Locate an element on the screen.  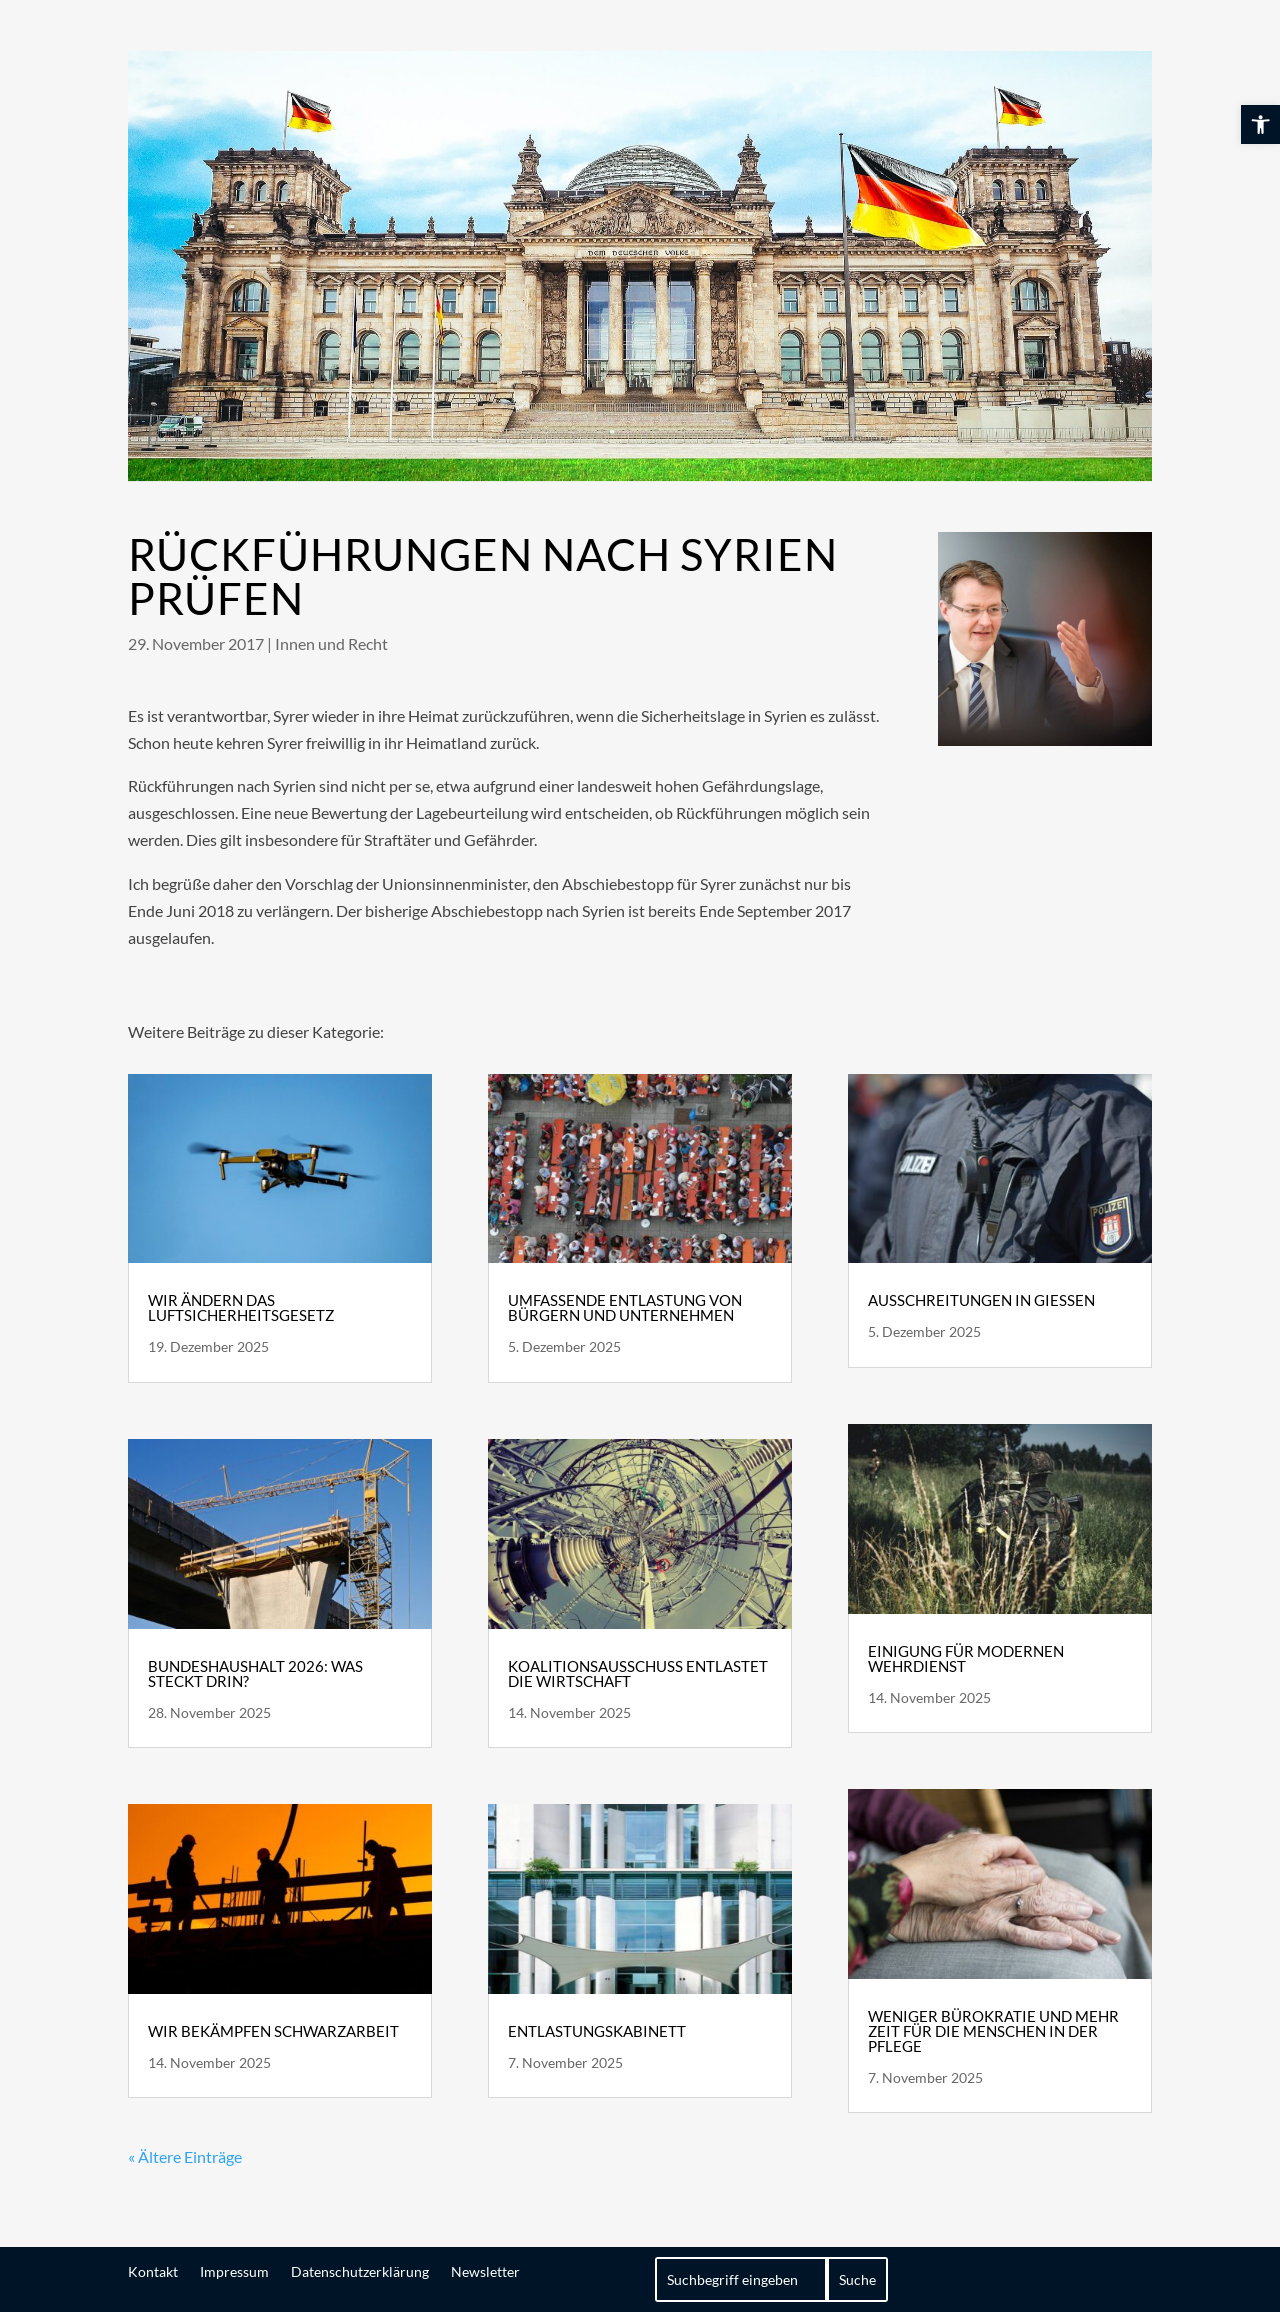
Entlastungskabinett [link] is located at coordinates (597, 2031).